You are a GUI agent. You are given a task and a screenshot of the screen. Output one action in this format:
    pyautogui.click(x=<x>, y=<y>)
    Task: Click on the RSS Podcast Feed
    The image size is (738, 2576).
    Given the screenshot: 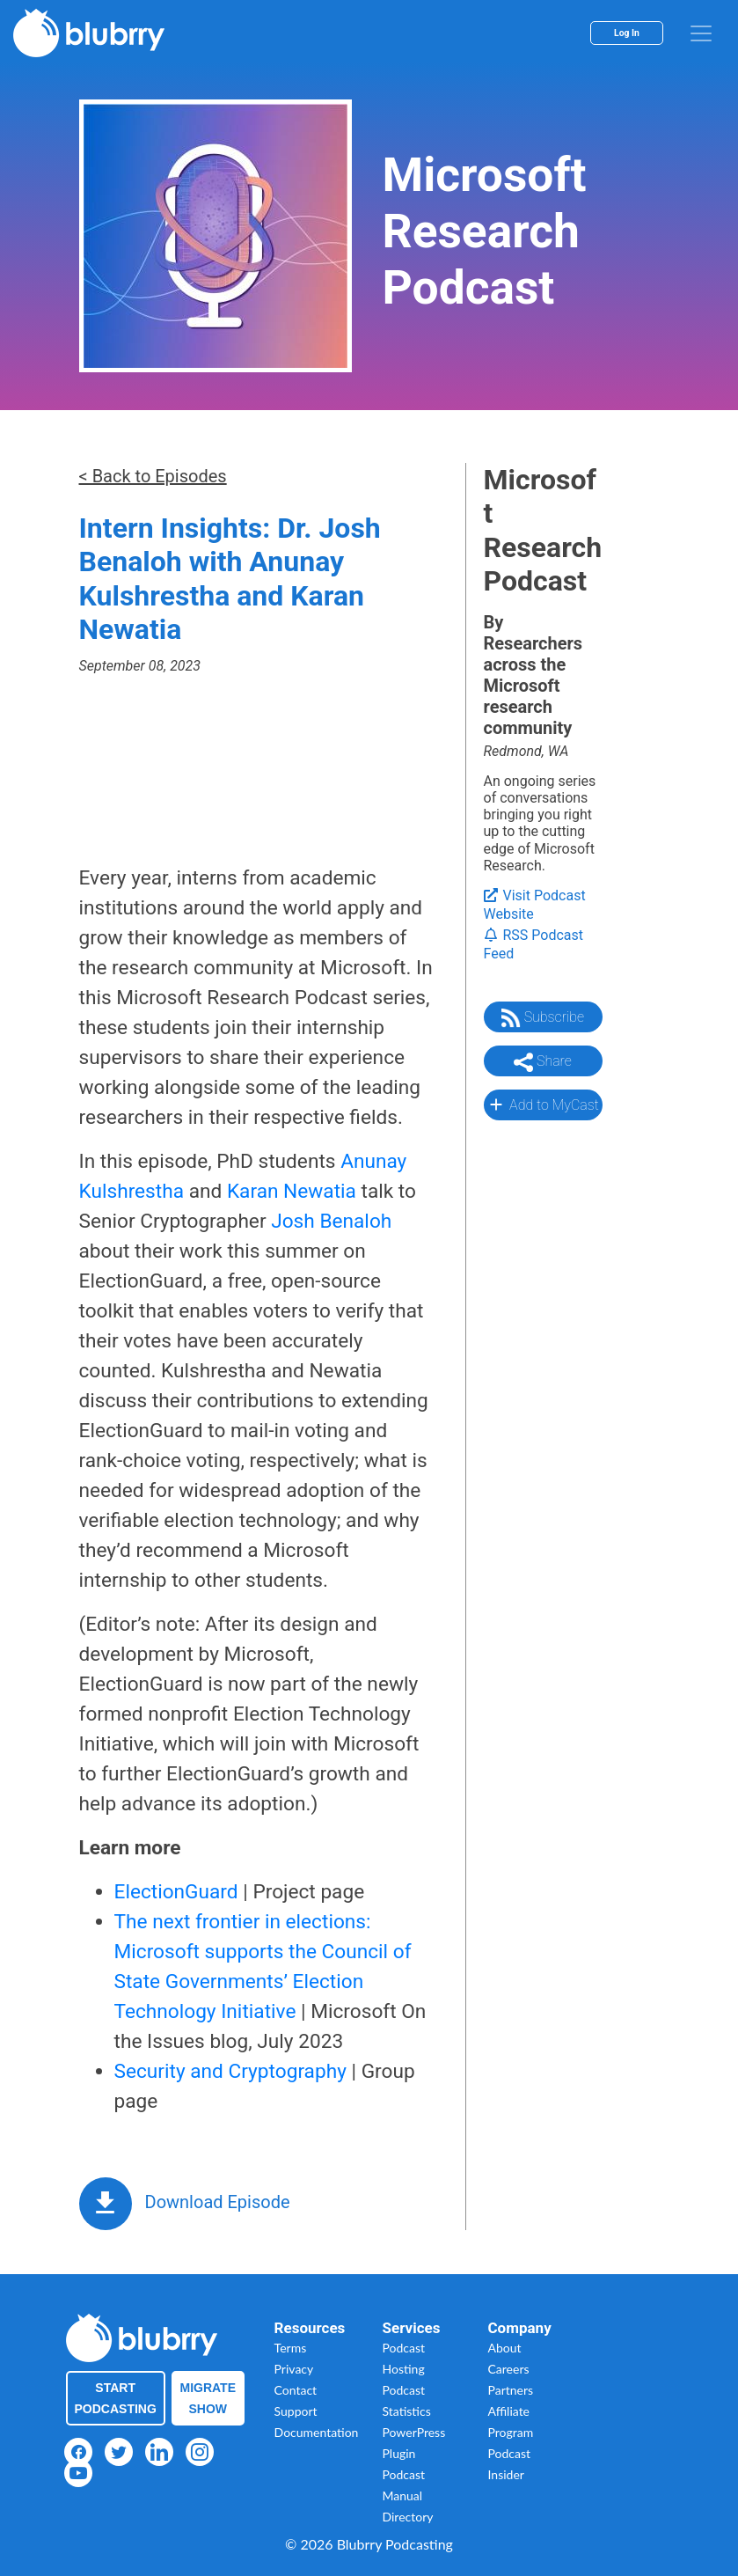 What is the action you would take?
    pyautogui.click(x=534, y=944)
    